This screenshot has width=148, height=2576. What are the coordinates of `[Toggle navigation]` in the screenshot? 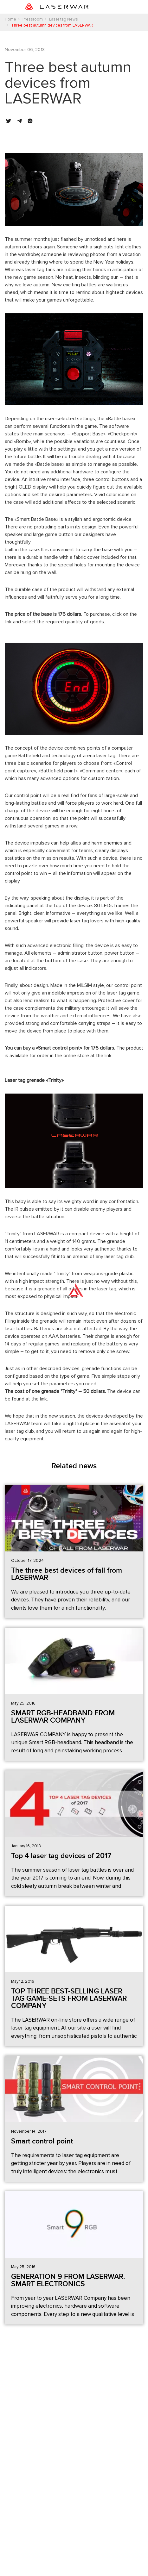 It's located at (119, 7).